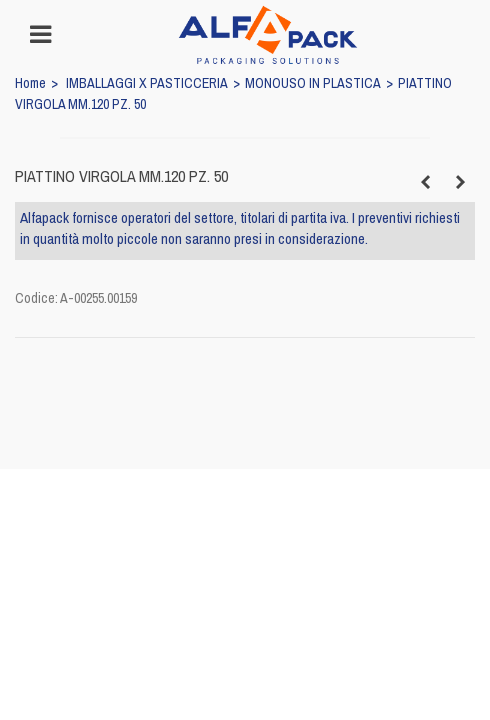  Describe the element at coordinates (313, 83) in the screenshot. I see `MONOUSO IN PLASTICA` at that location.